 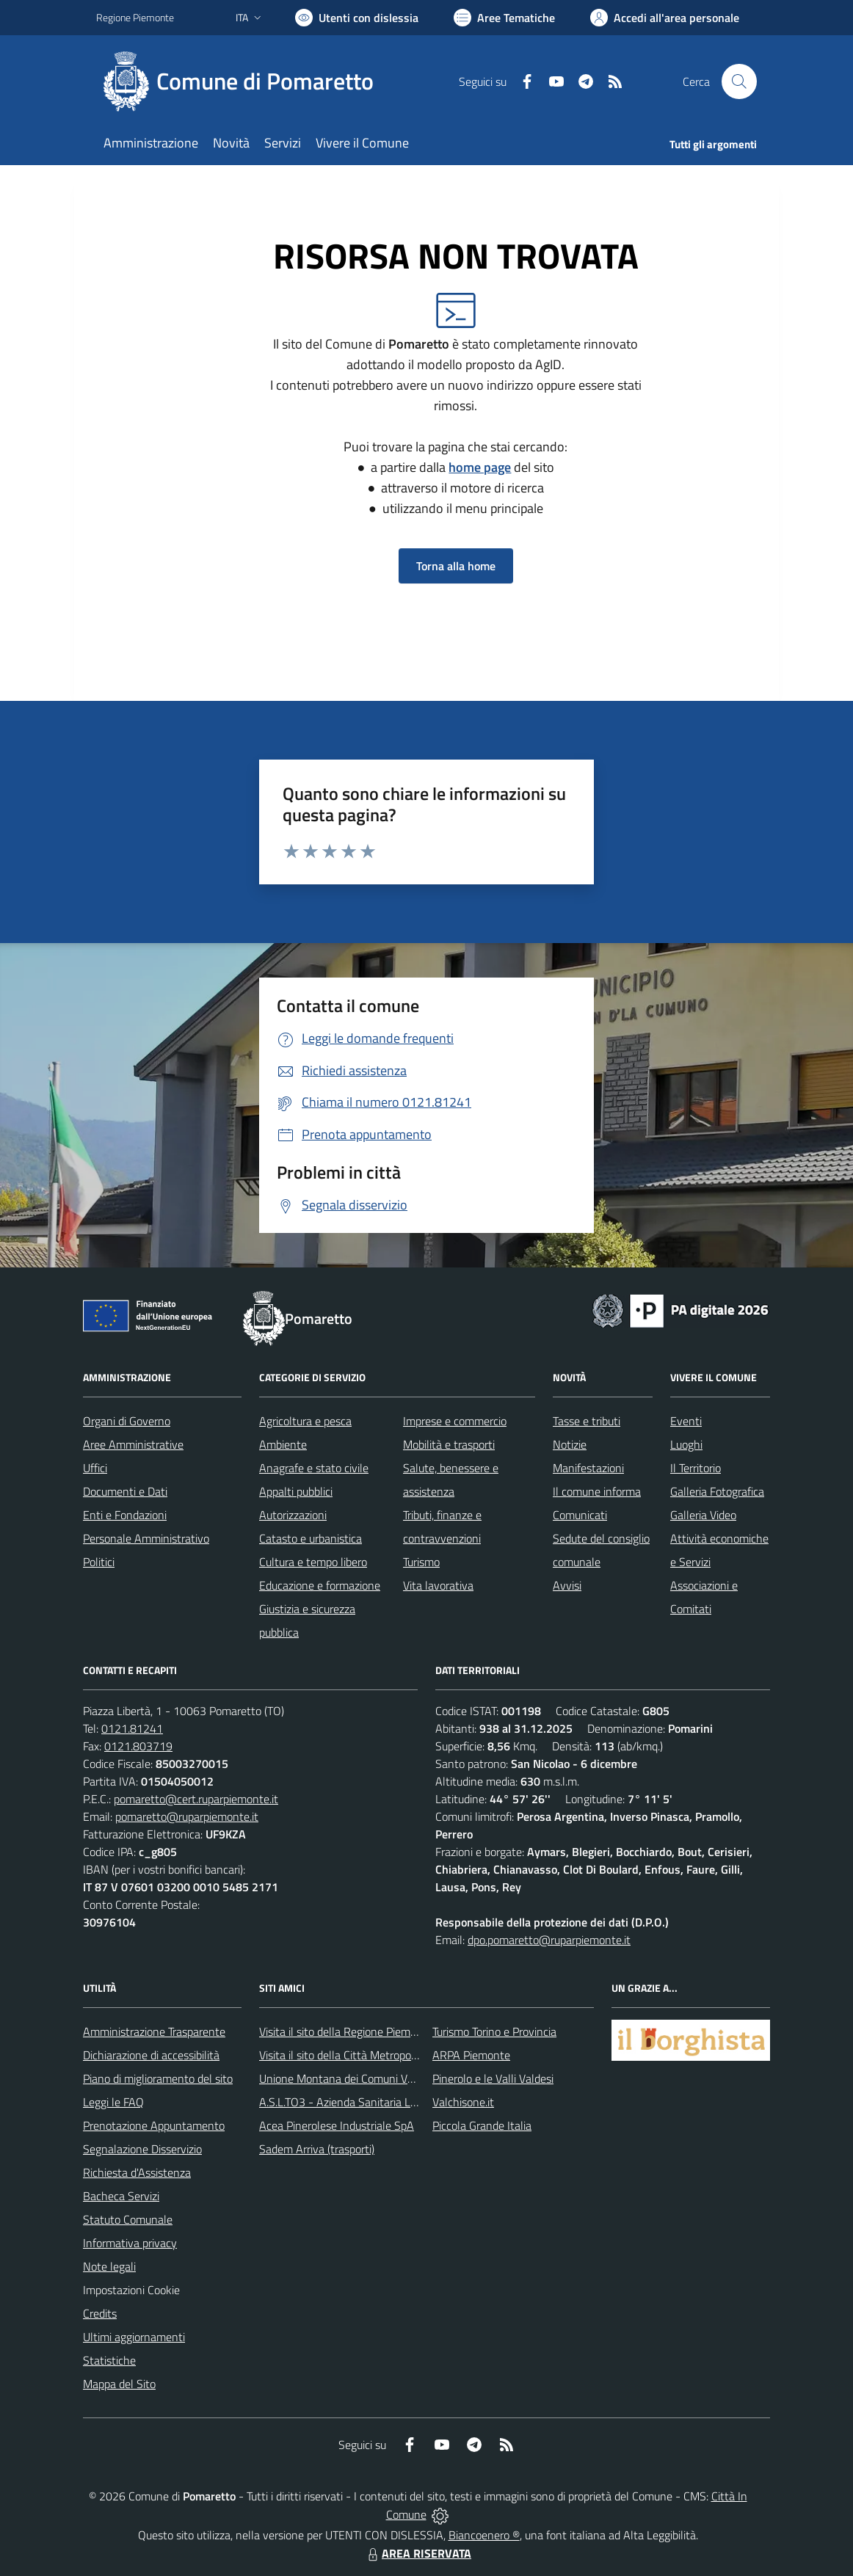 I want to click on Vita lavorativa, so click(x=438, y=1585).